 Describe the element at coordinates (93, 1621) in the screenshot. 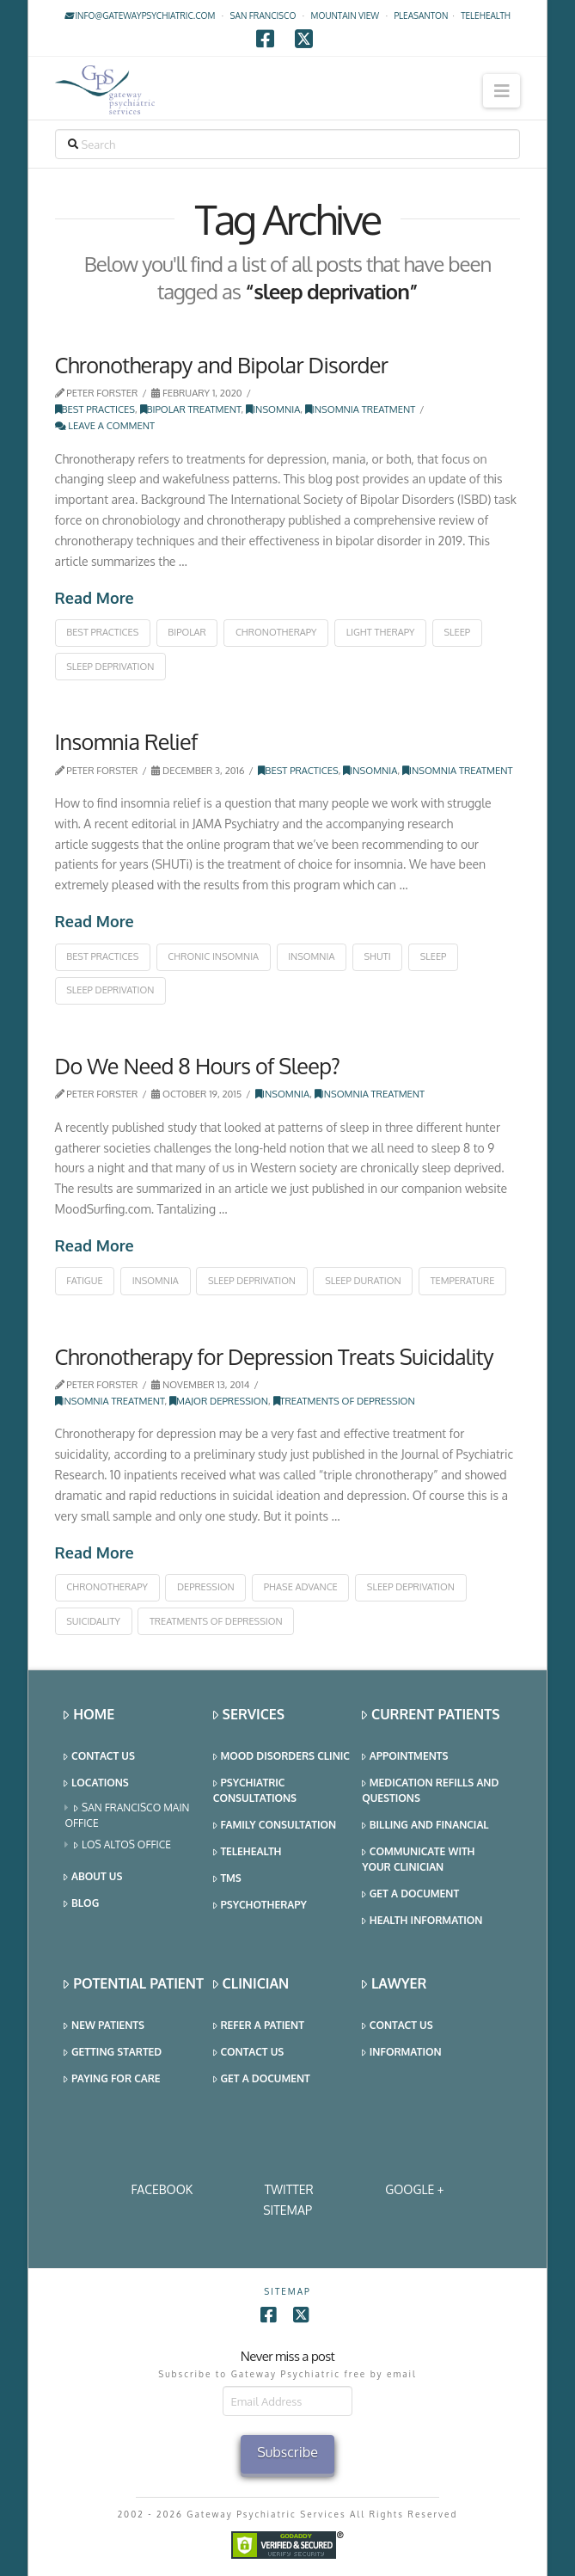

I see `suicidality` at that location.